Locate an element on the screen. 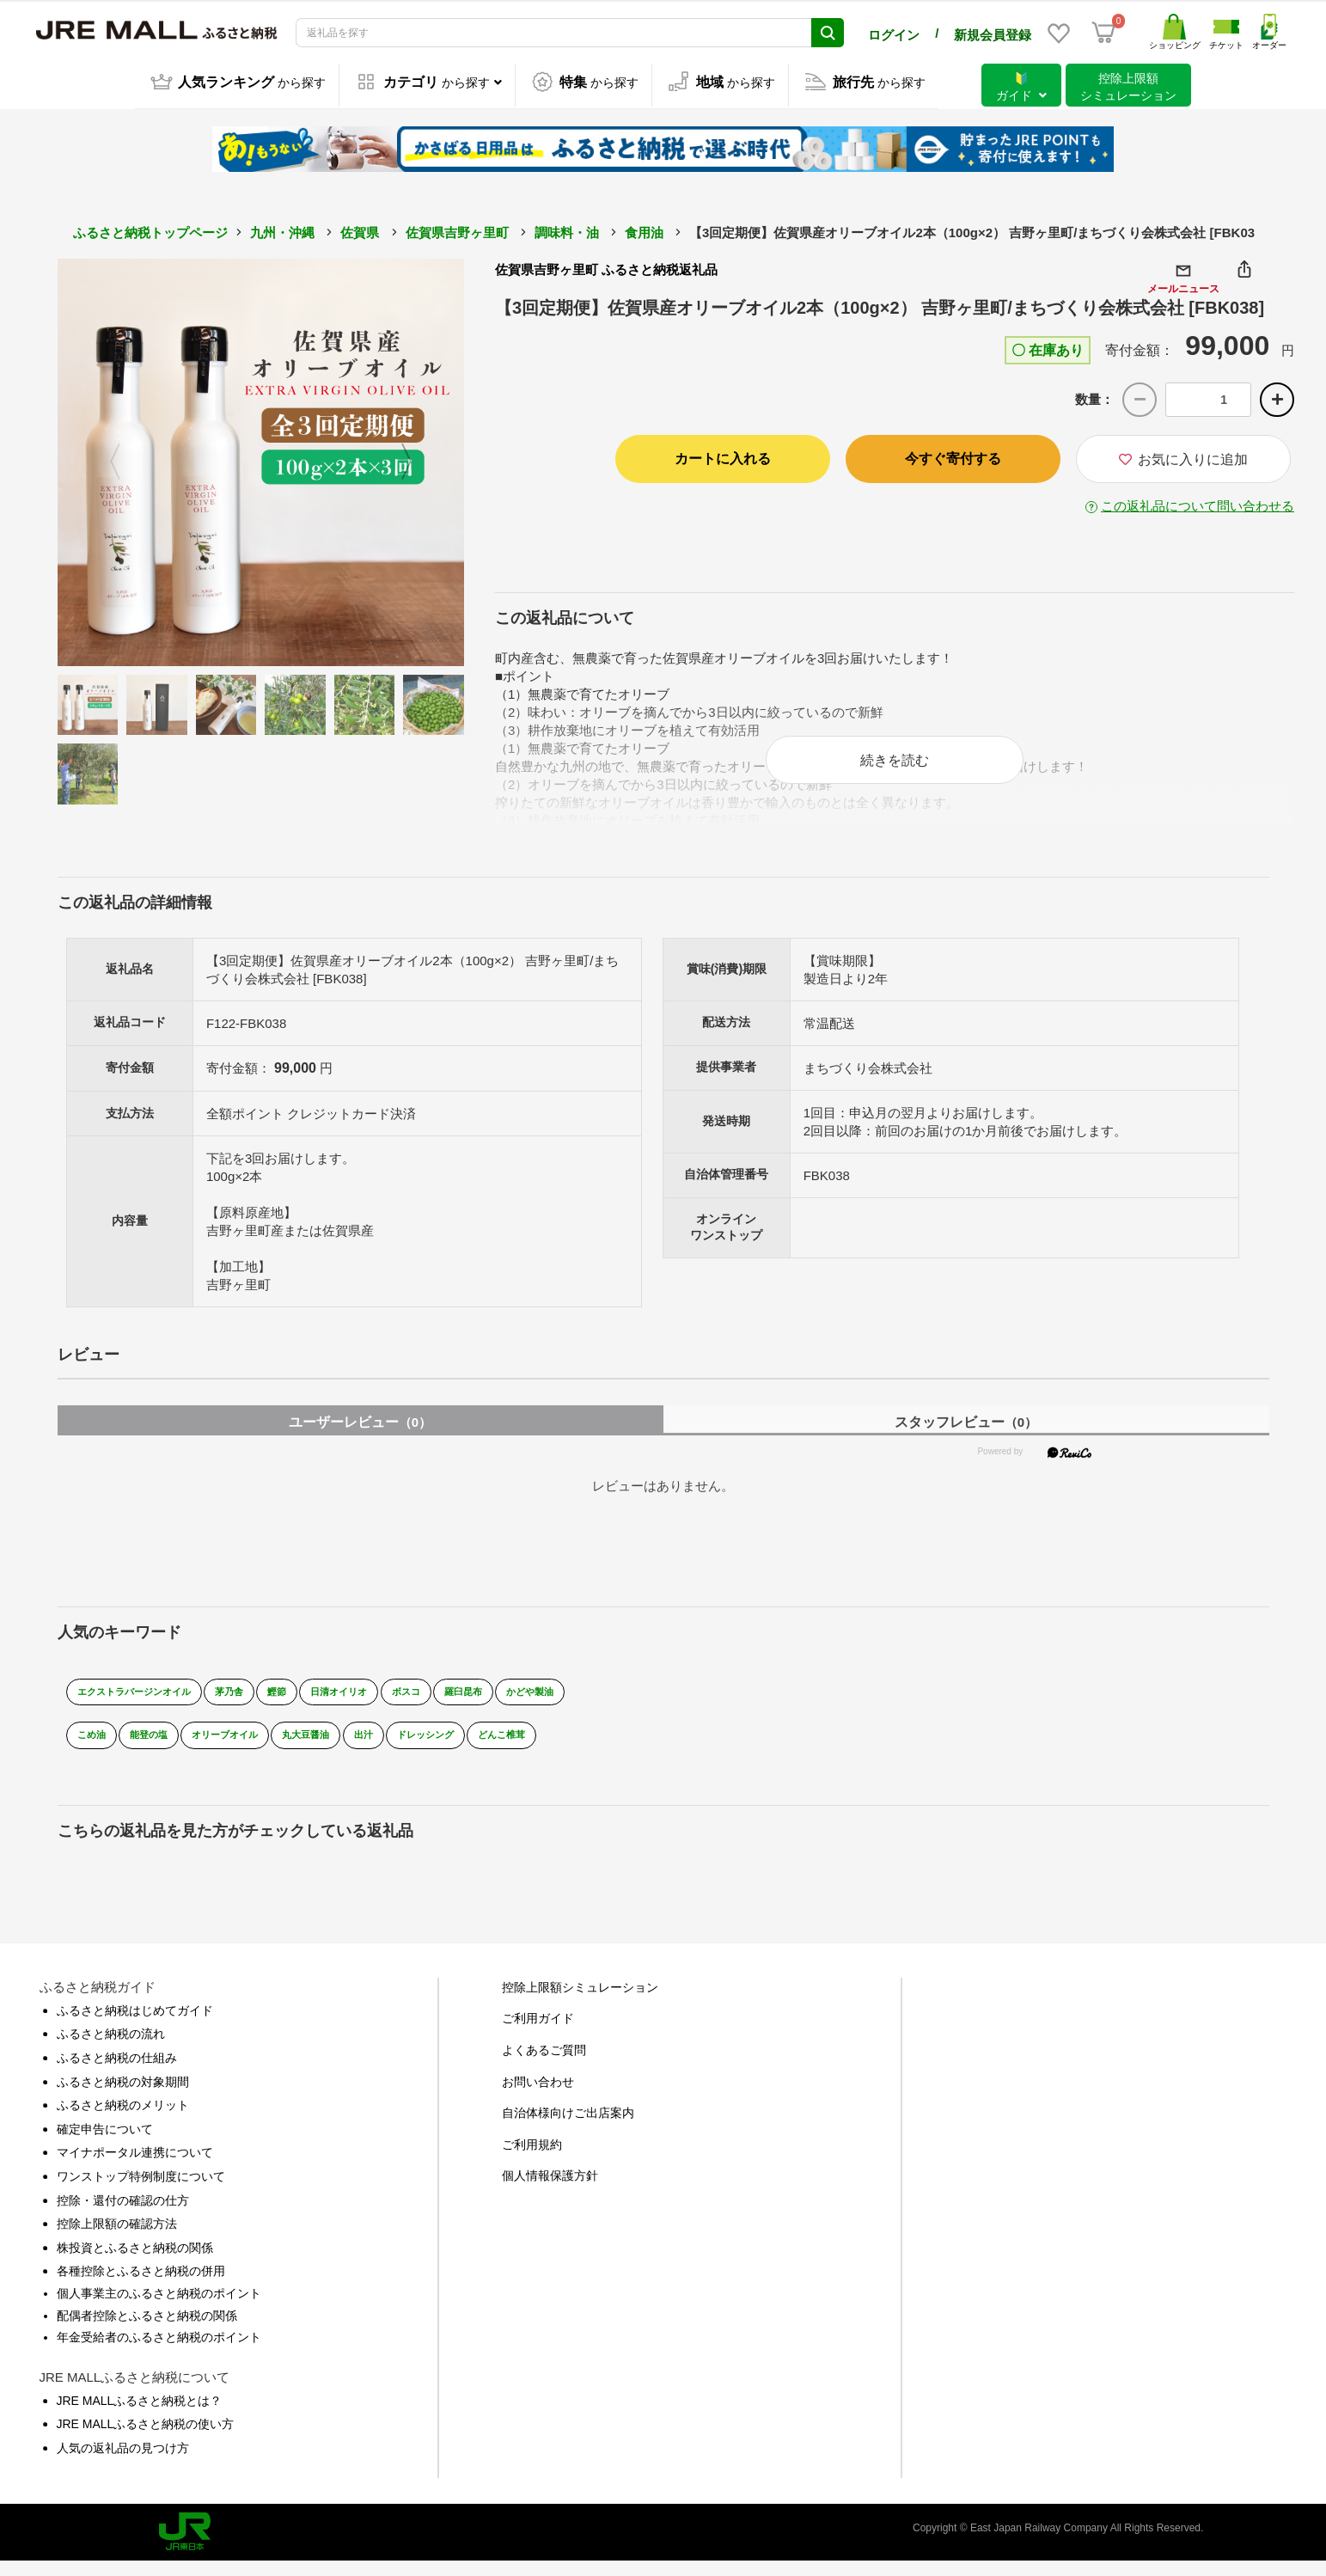 This screenshot has width=1326, height=2576. 控除上限額の確認方法 is located at coordinates (117, 2238).